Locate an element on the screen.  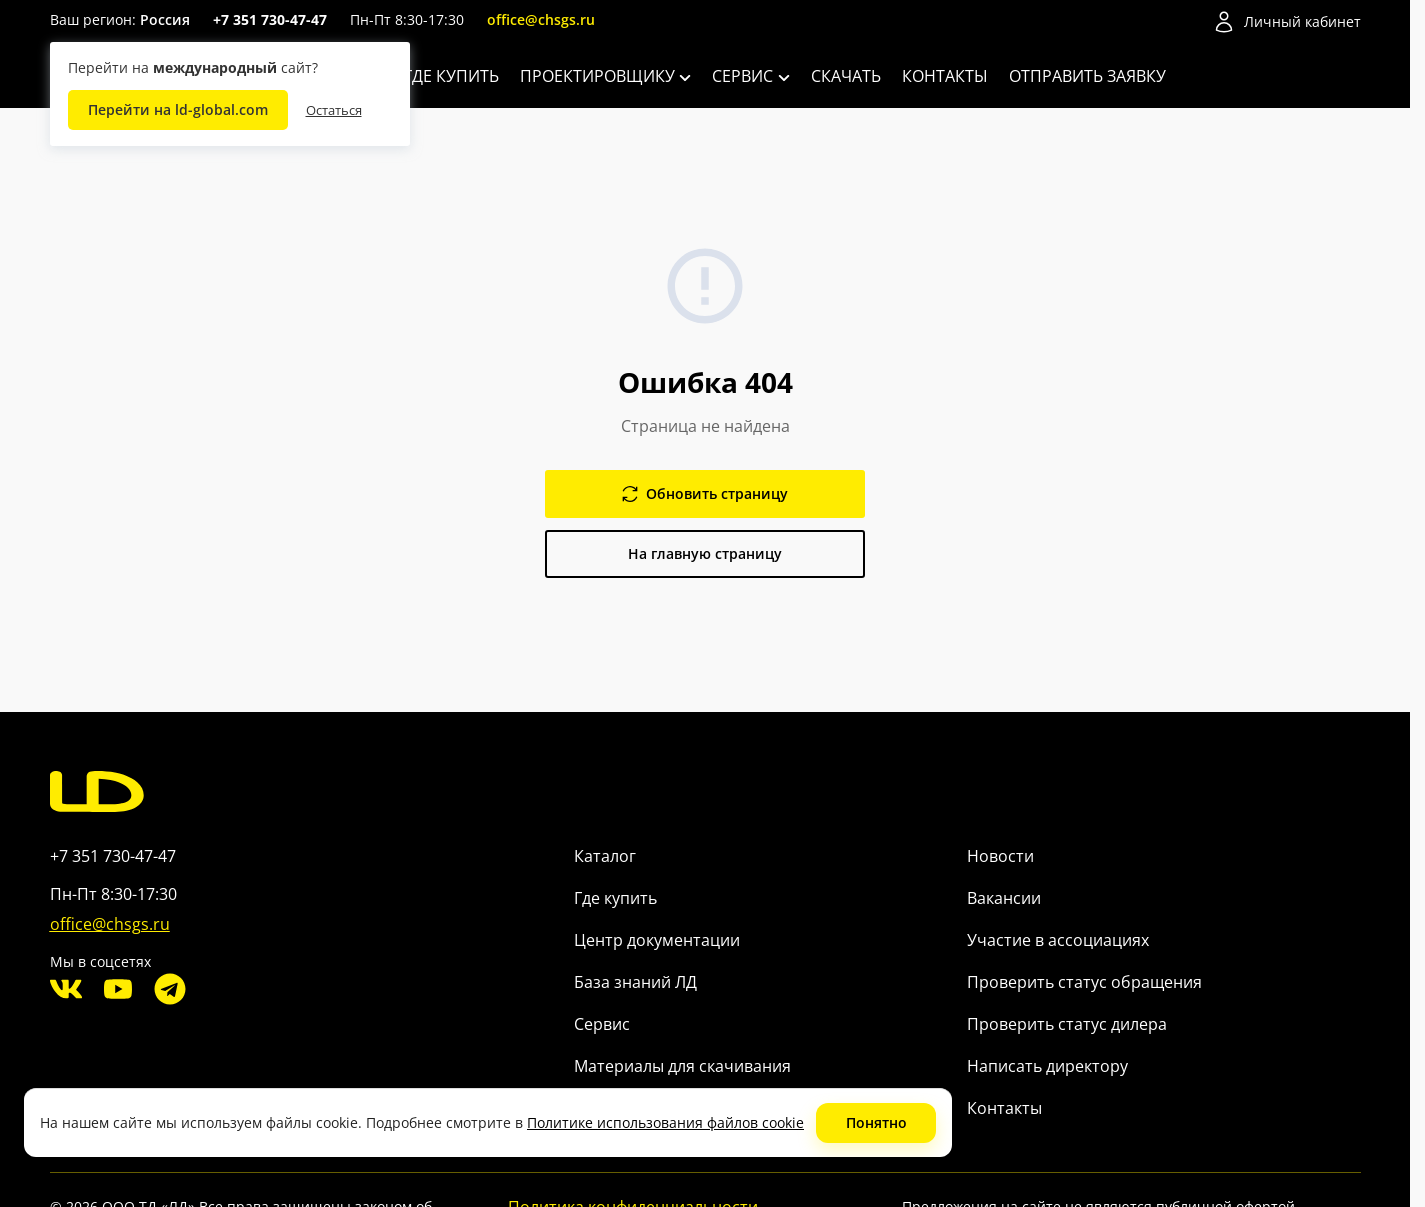
Политике использования файлов cookie is located at coordinates (665, 1122).